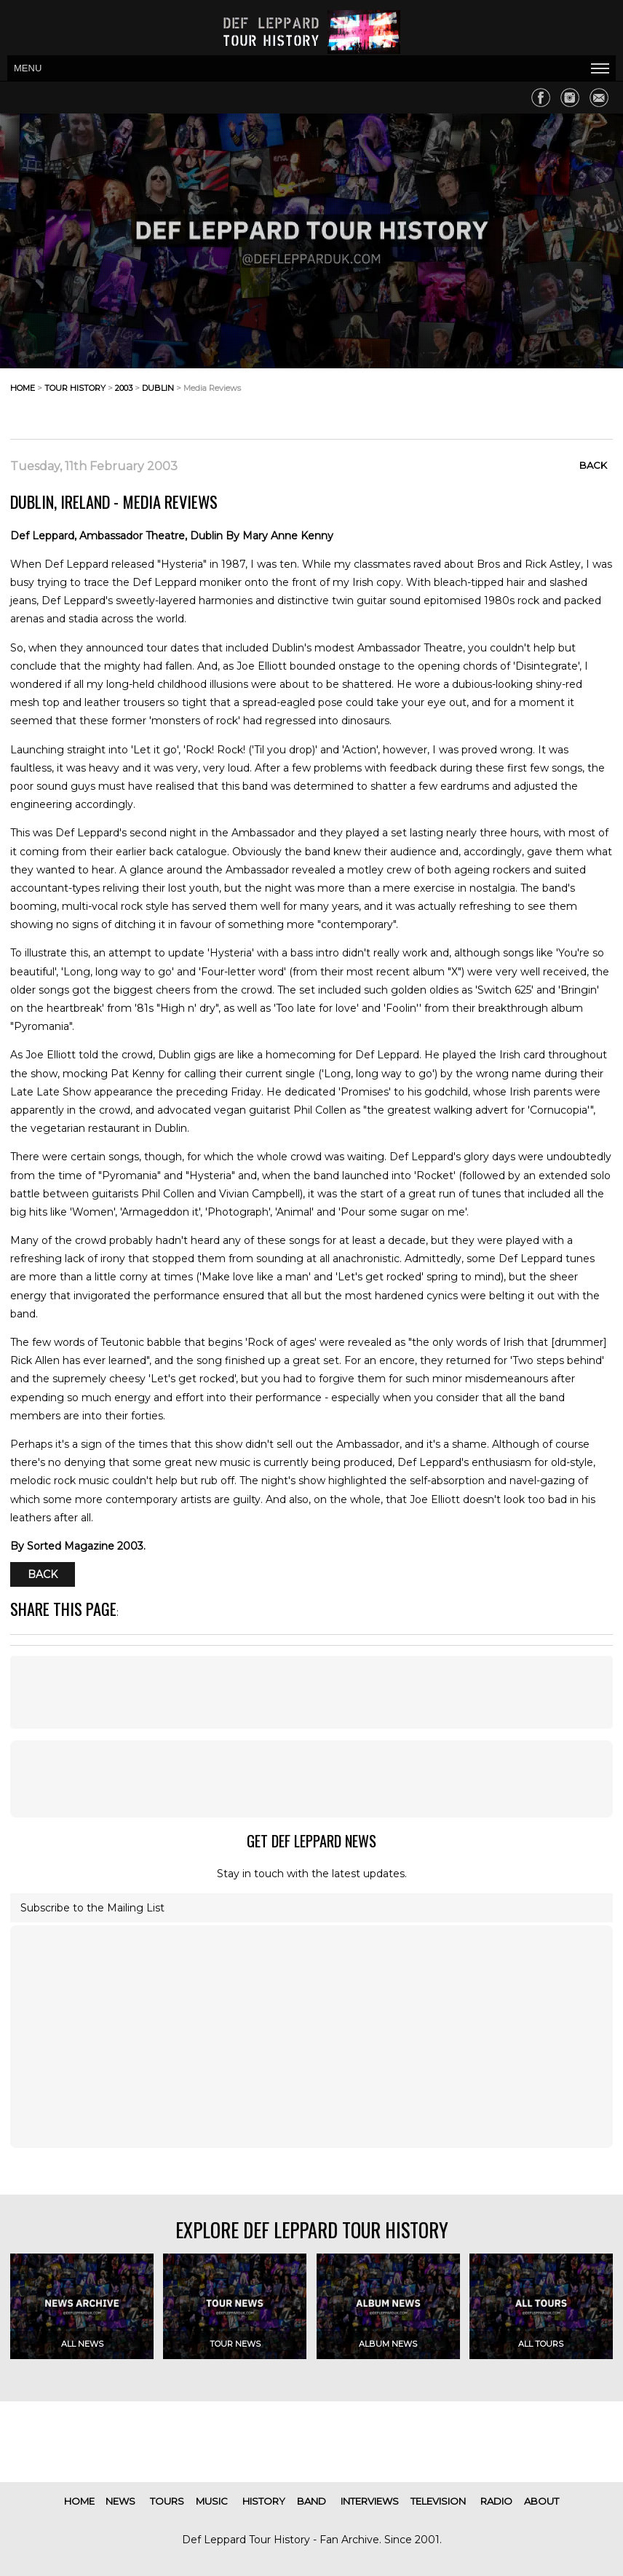 This screenshot has height=2576, width=623. What do you see at coordinates (123, 388) in the screenshot?
I see `2003` at bounding box center [123, 388].